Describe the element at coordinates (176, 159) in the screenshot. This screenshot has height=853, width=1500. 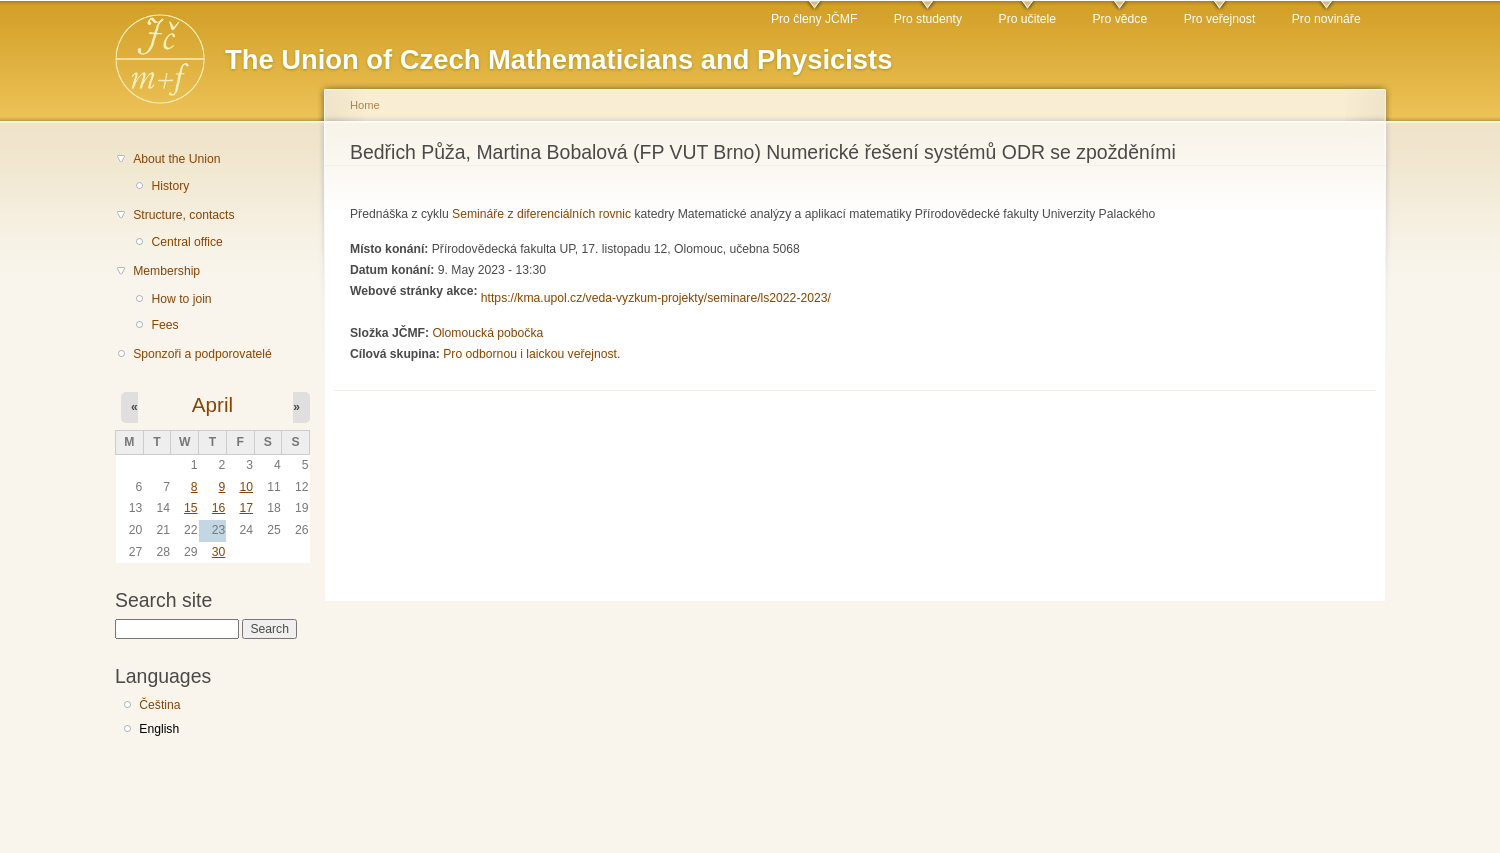
I see `About the Union` at that location.